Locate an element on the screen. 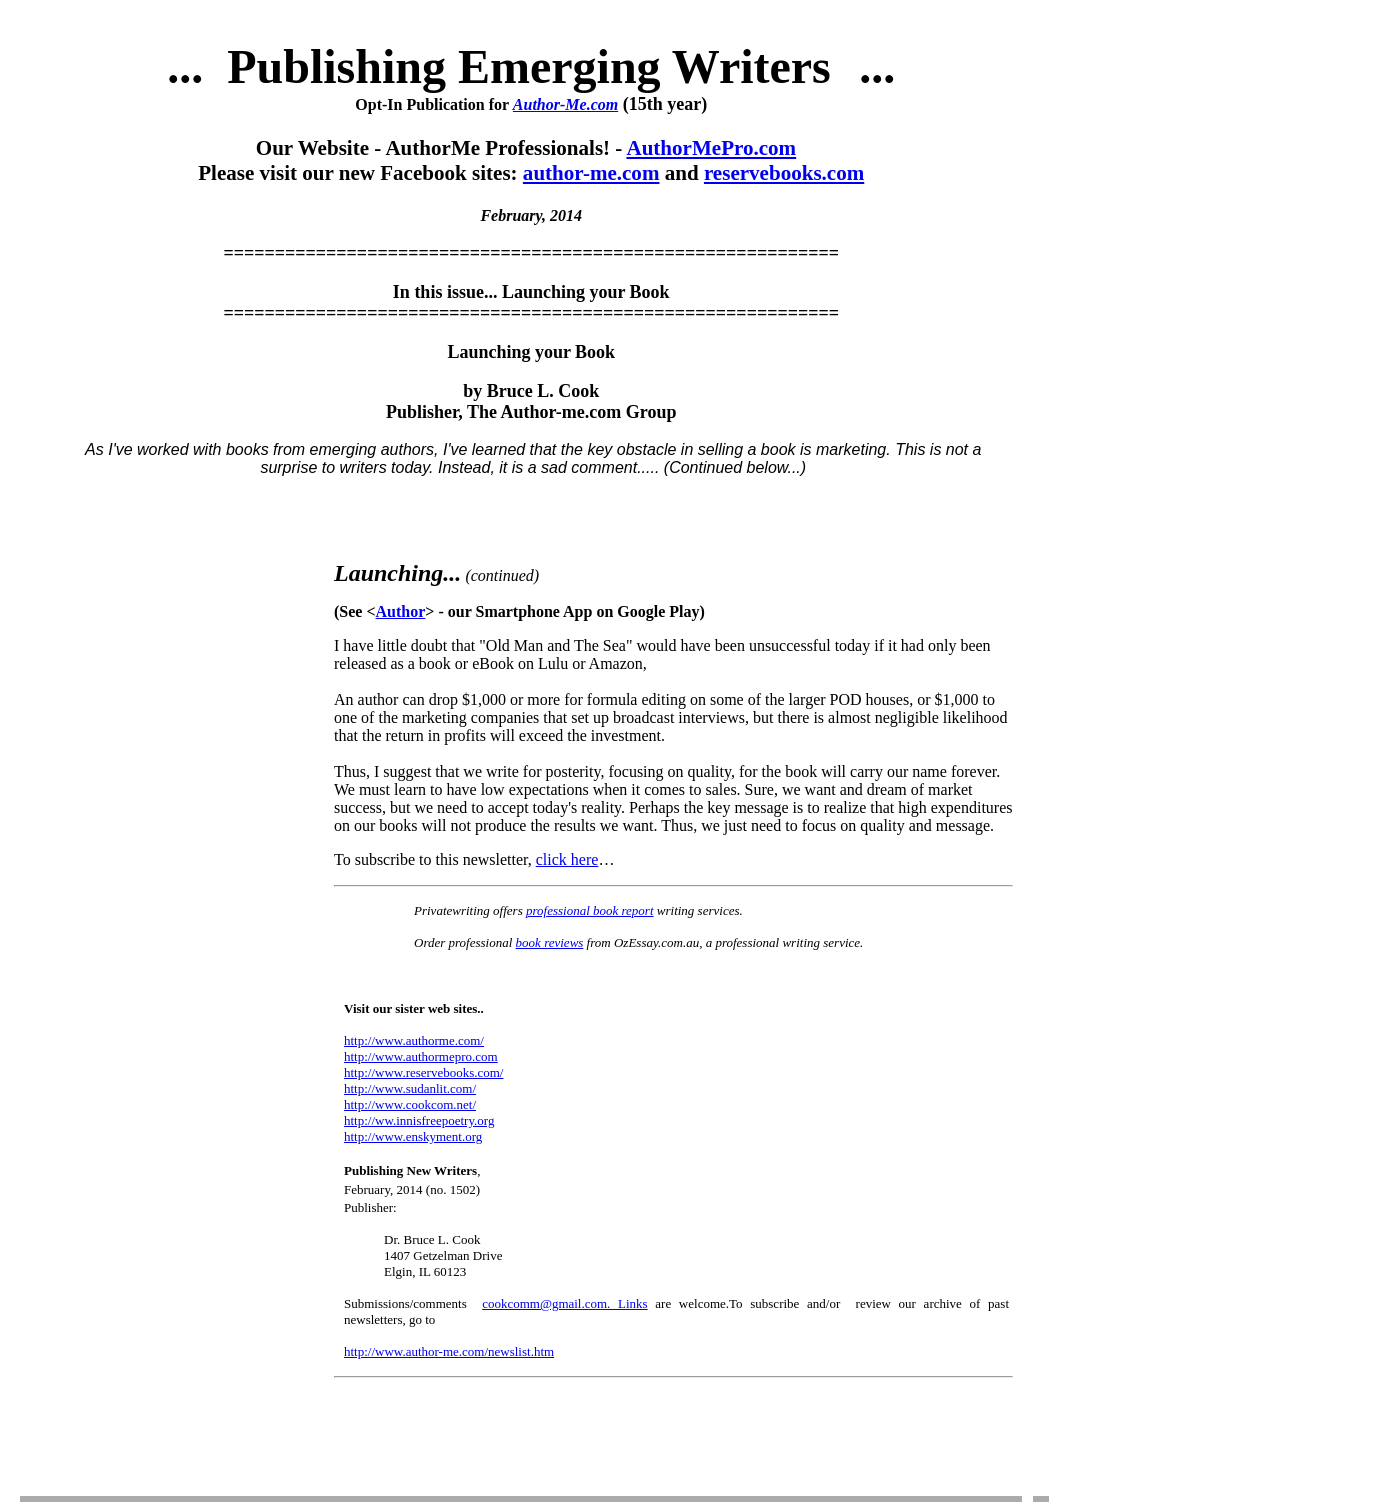 The height and width of the screenshot is (1510, 1398). http://www.author-me.com/newslist.htm is located at coordinates (449, 1351).